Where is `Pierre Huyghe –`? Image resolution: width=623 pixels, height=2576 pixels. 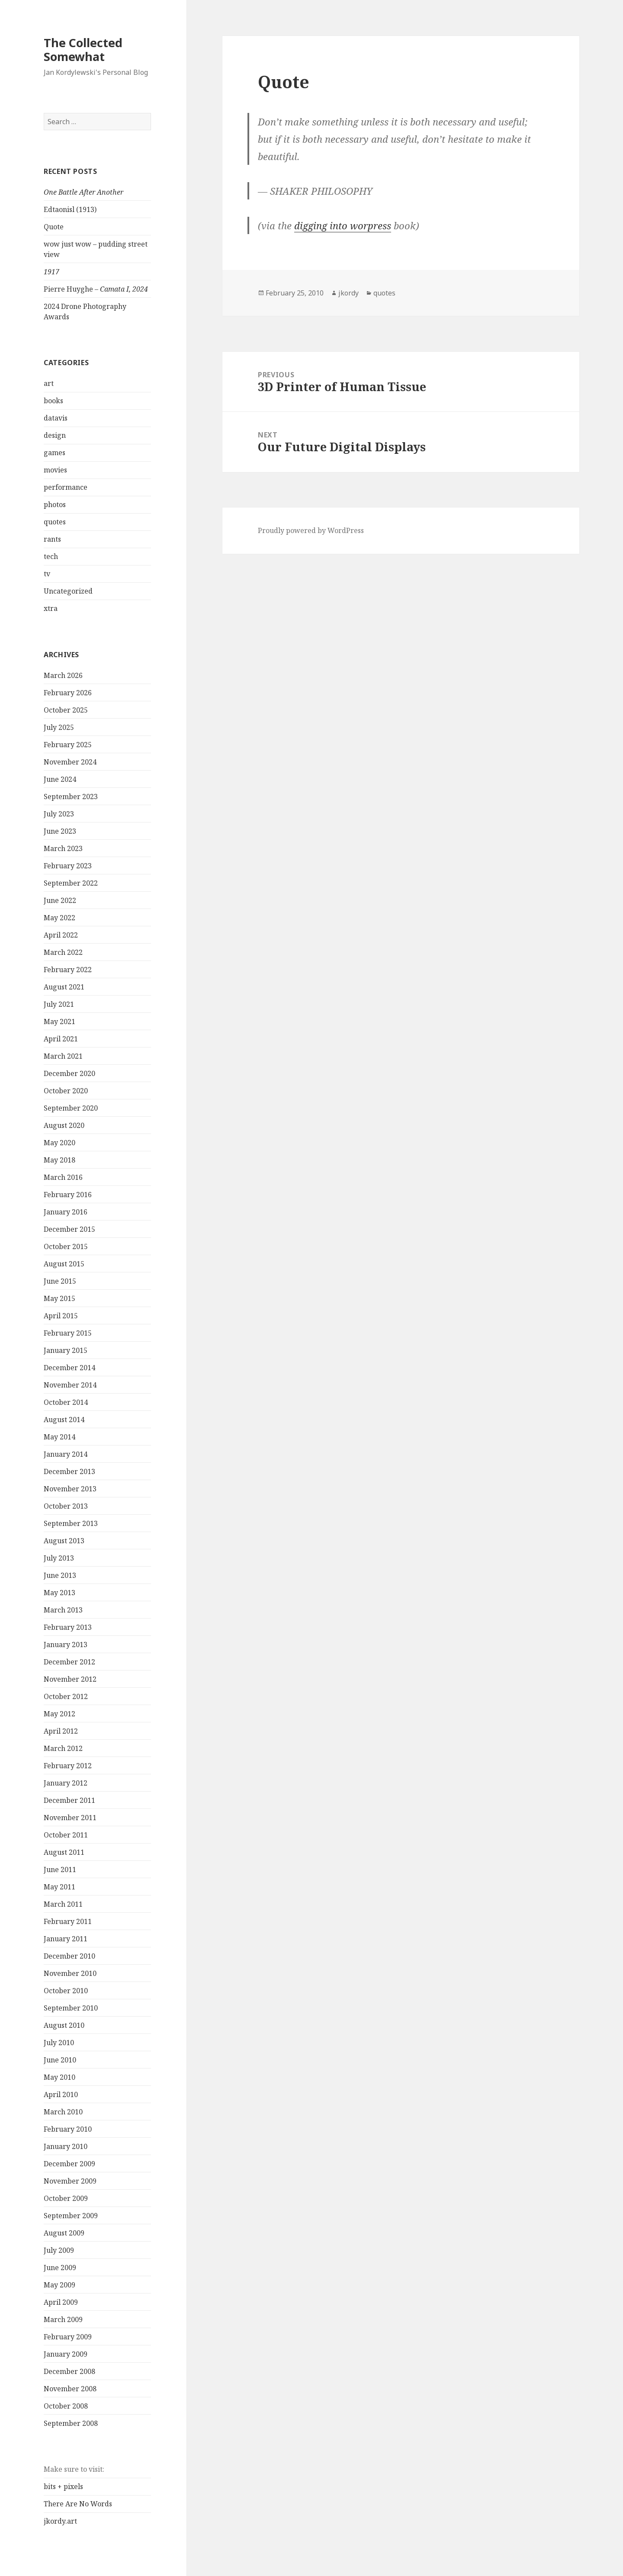
Pierre Huyghe – is located at coordinates (96, 289).